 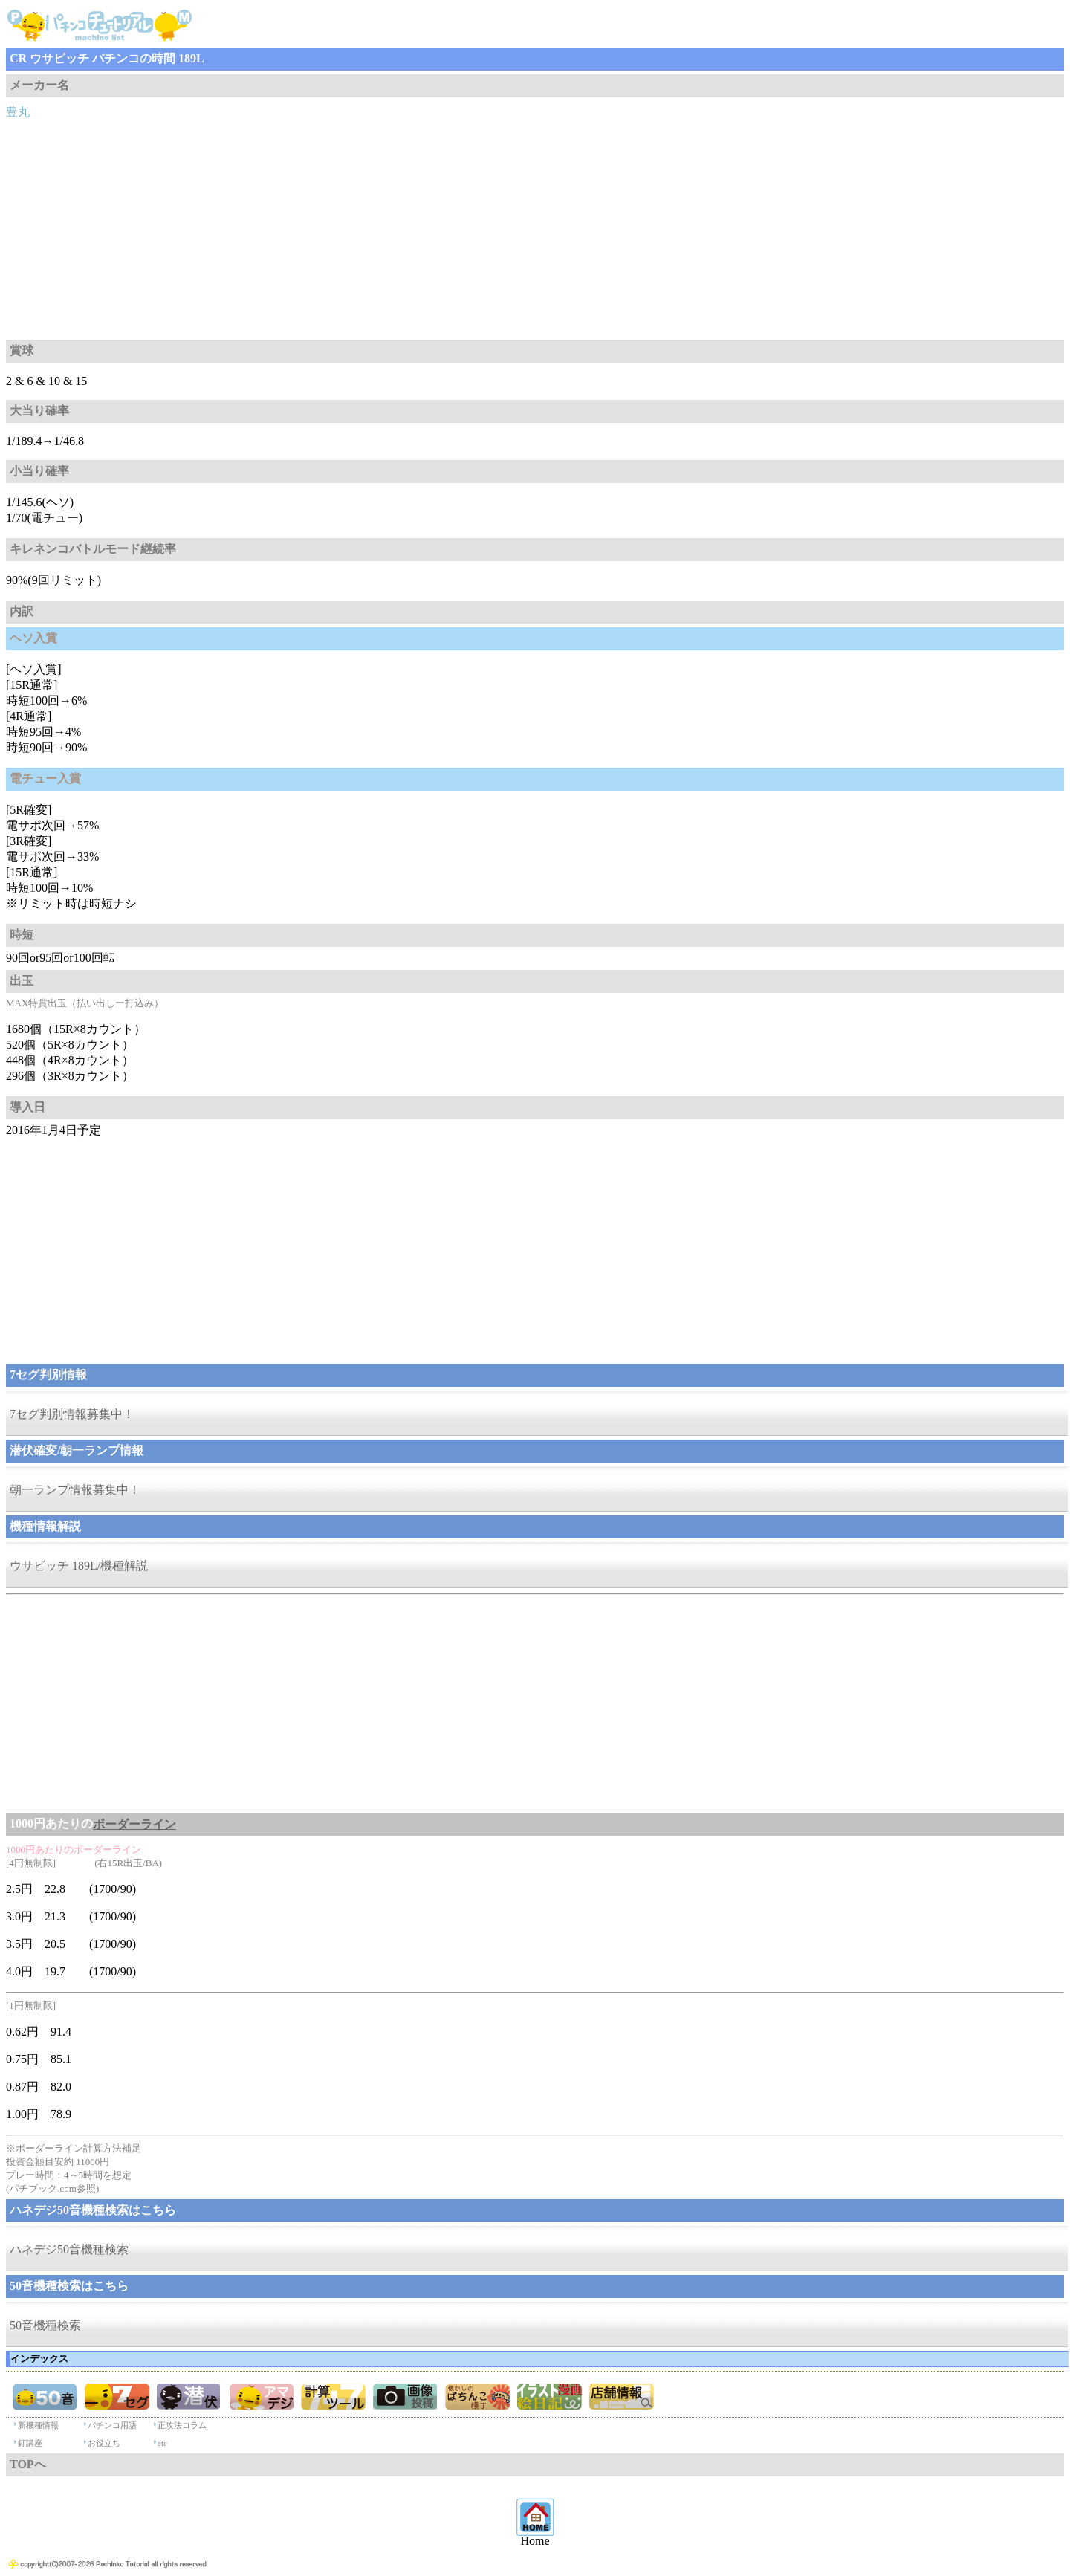 What do you see at coordinates (75, 1489) in the screenshot?
I see `朝一ランプ情報募集中！` at bounding box center [75, 1489].